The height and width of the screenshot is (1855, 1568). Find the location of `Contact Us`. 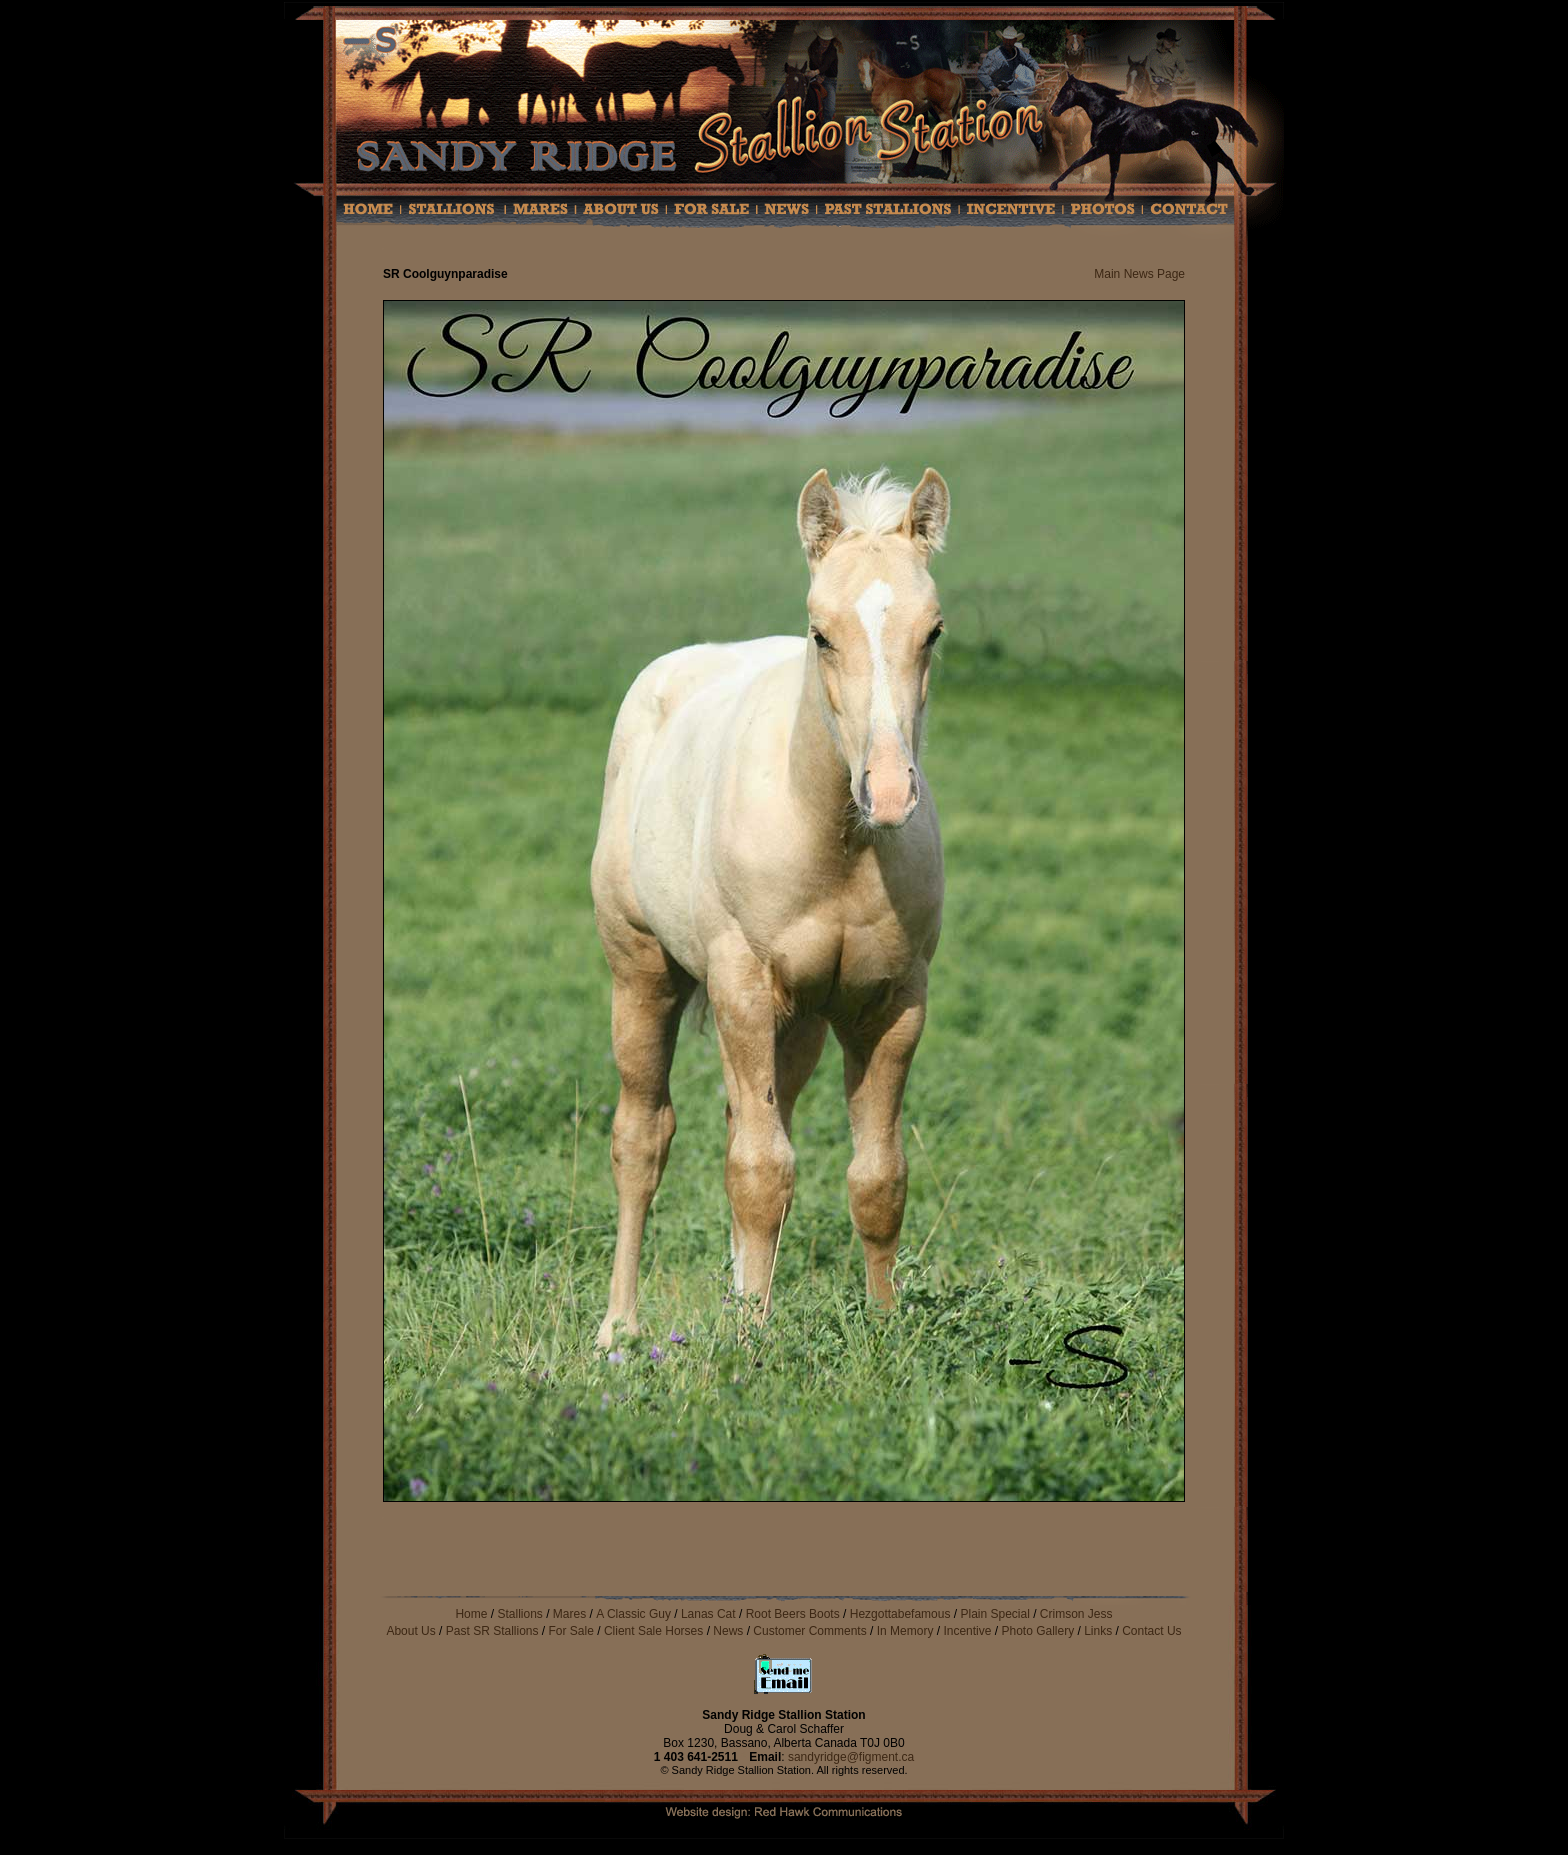

Contact Us is located at coordinates (1151, 1631).